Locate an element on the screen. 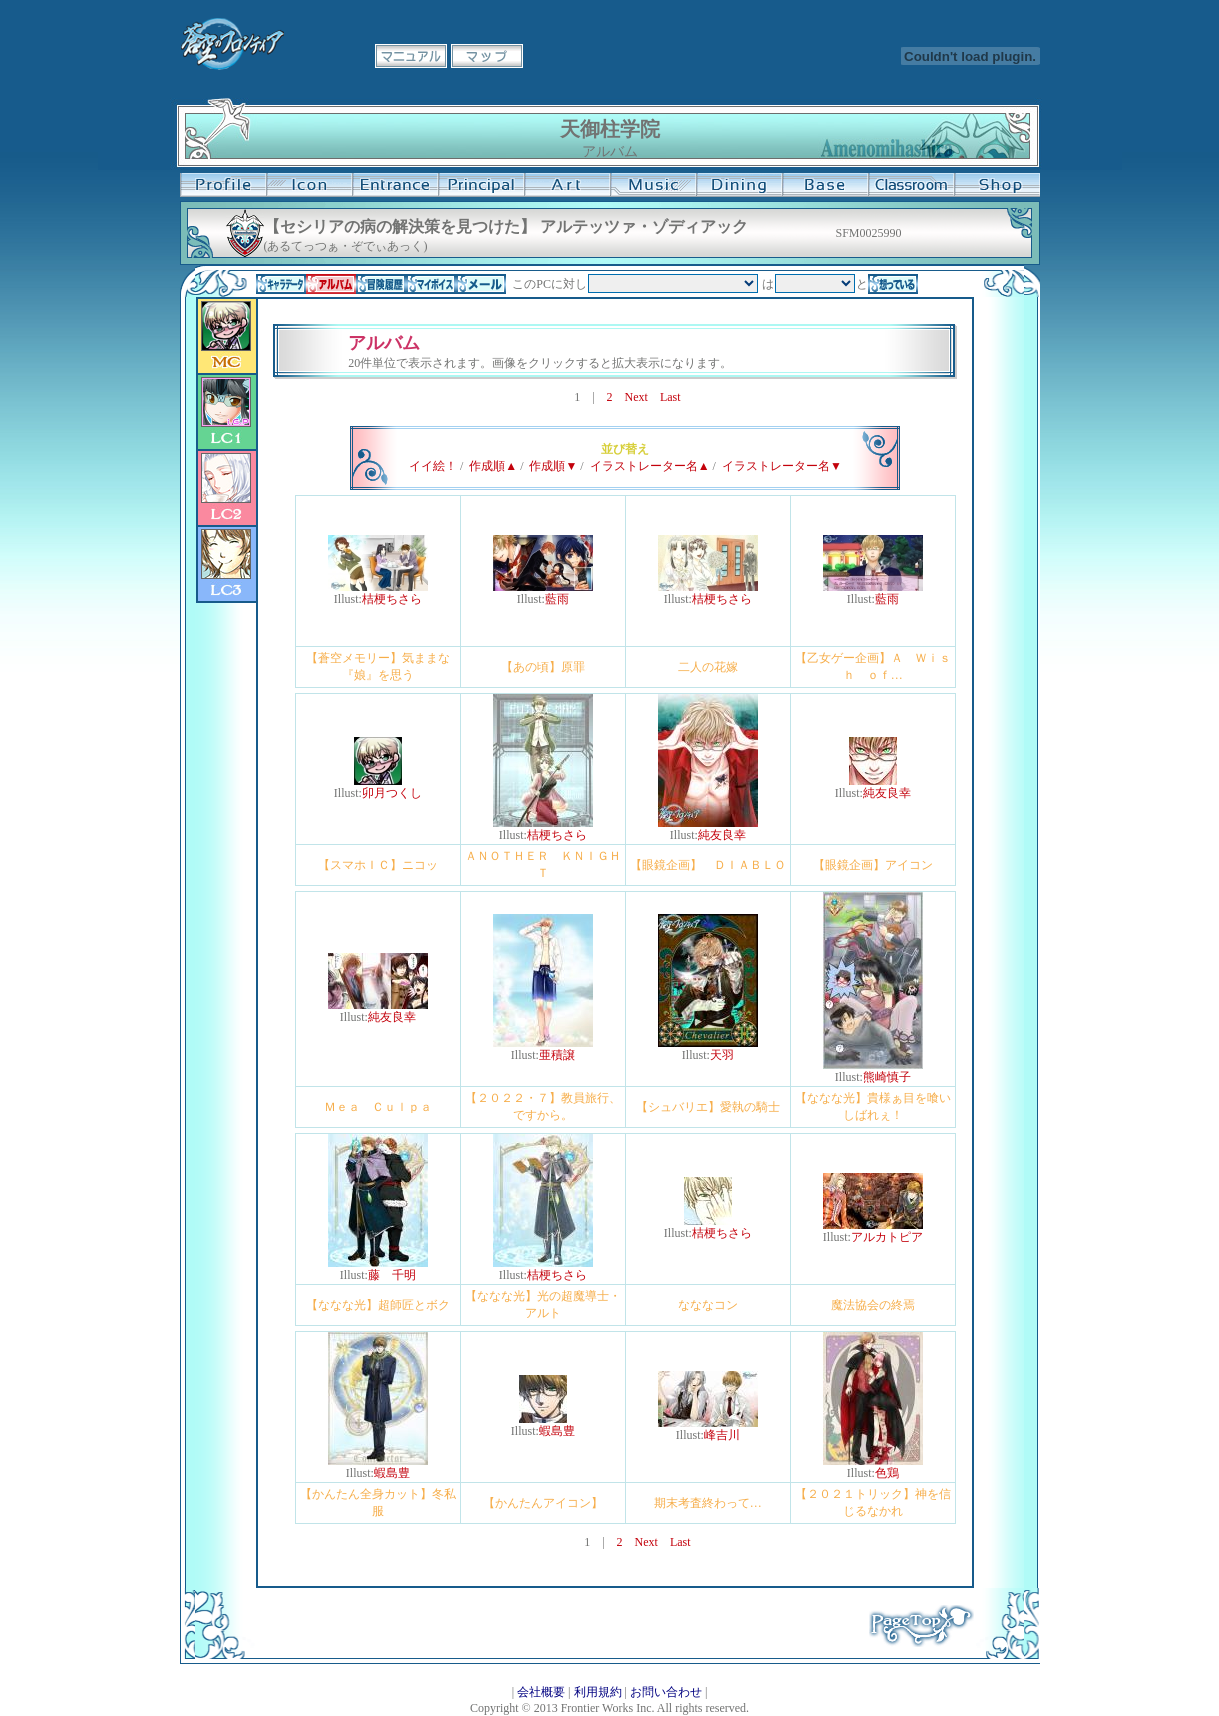 This screenshot has height=1716, width=1219. 峰吉川 is located at coordinates (722, 1435).